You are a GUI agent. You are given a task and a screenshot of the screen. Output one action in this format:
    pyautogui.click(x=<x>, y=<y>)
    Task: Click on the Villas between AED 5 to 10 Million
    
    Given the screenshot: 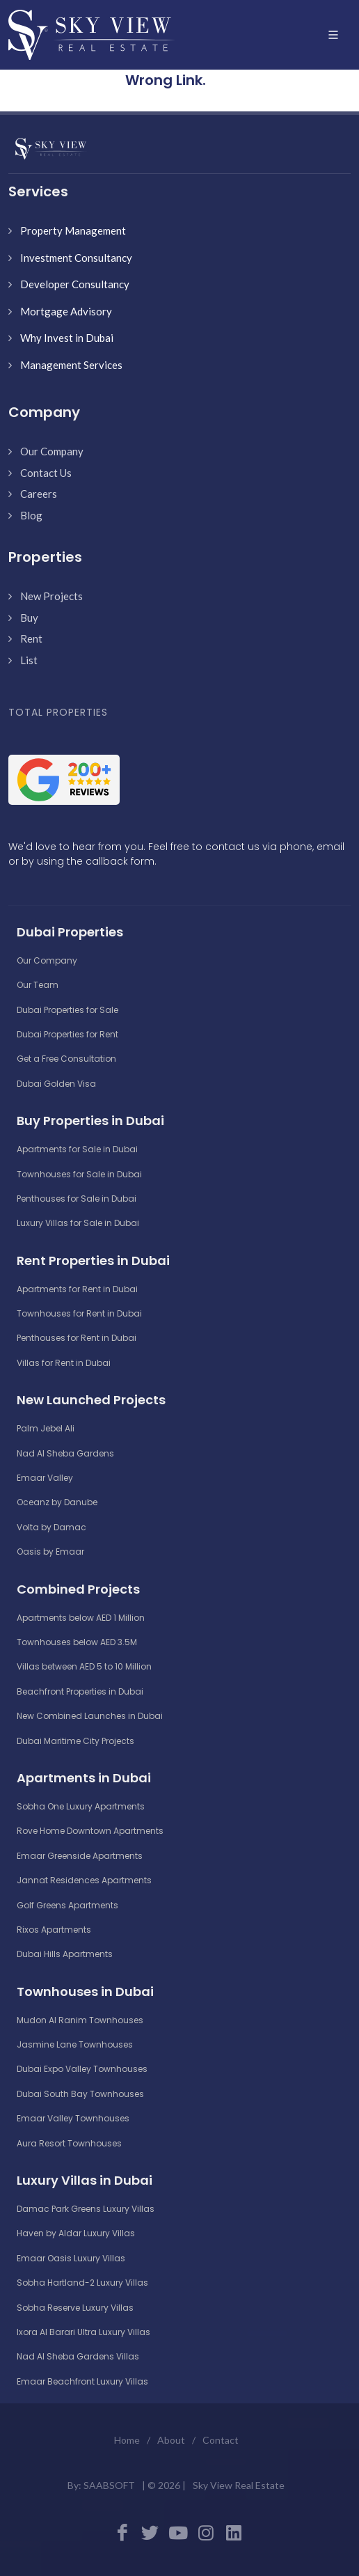 What is the action you would take?
    pyautogui.click(x=84, y=1666)
    